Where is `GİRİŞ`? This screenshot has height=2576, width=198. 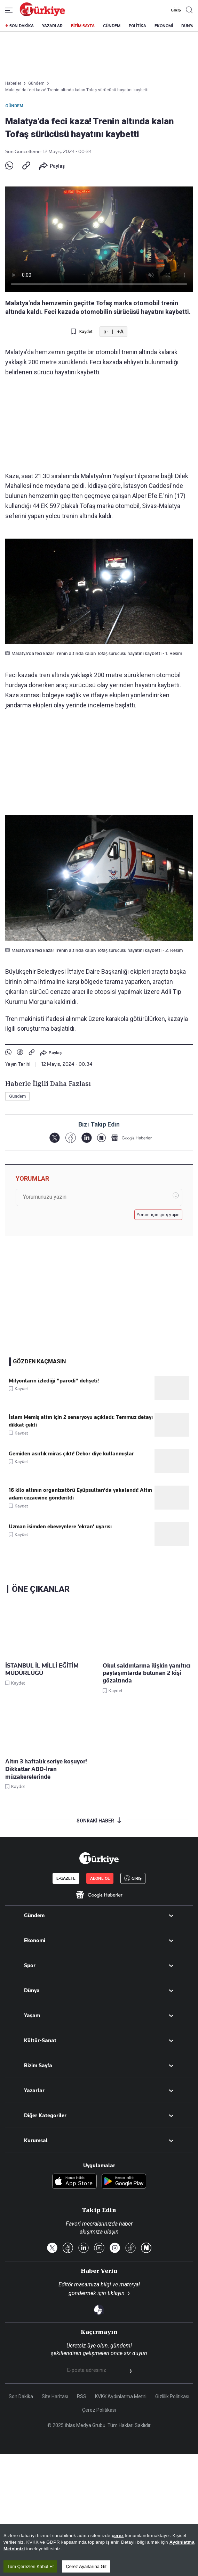 GİRİŞ is located at coordinates (175, 10).